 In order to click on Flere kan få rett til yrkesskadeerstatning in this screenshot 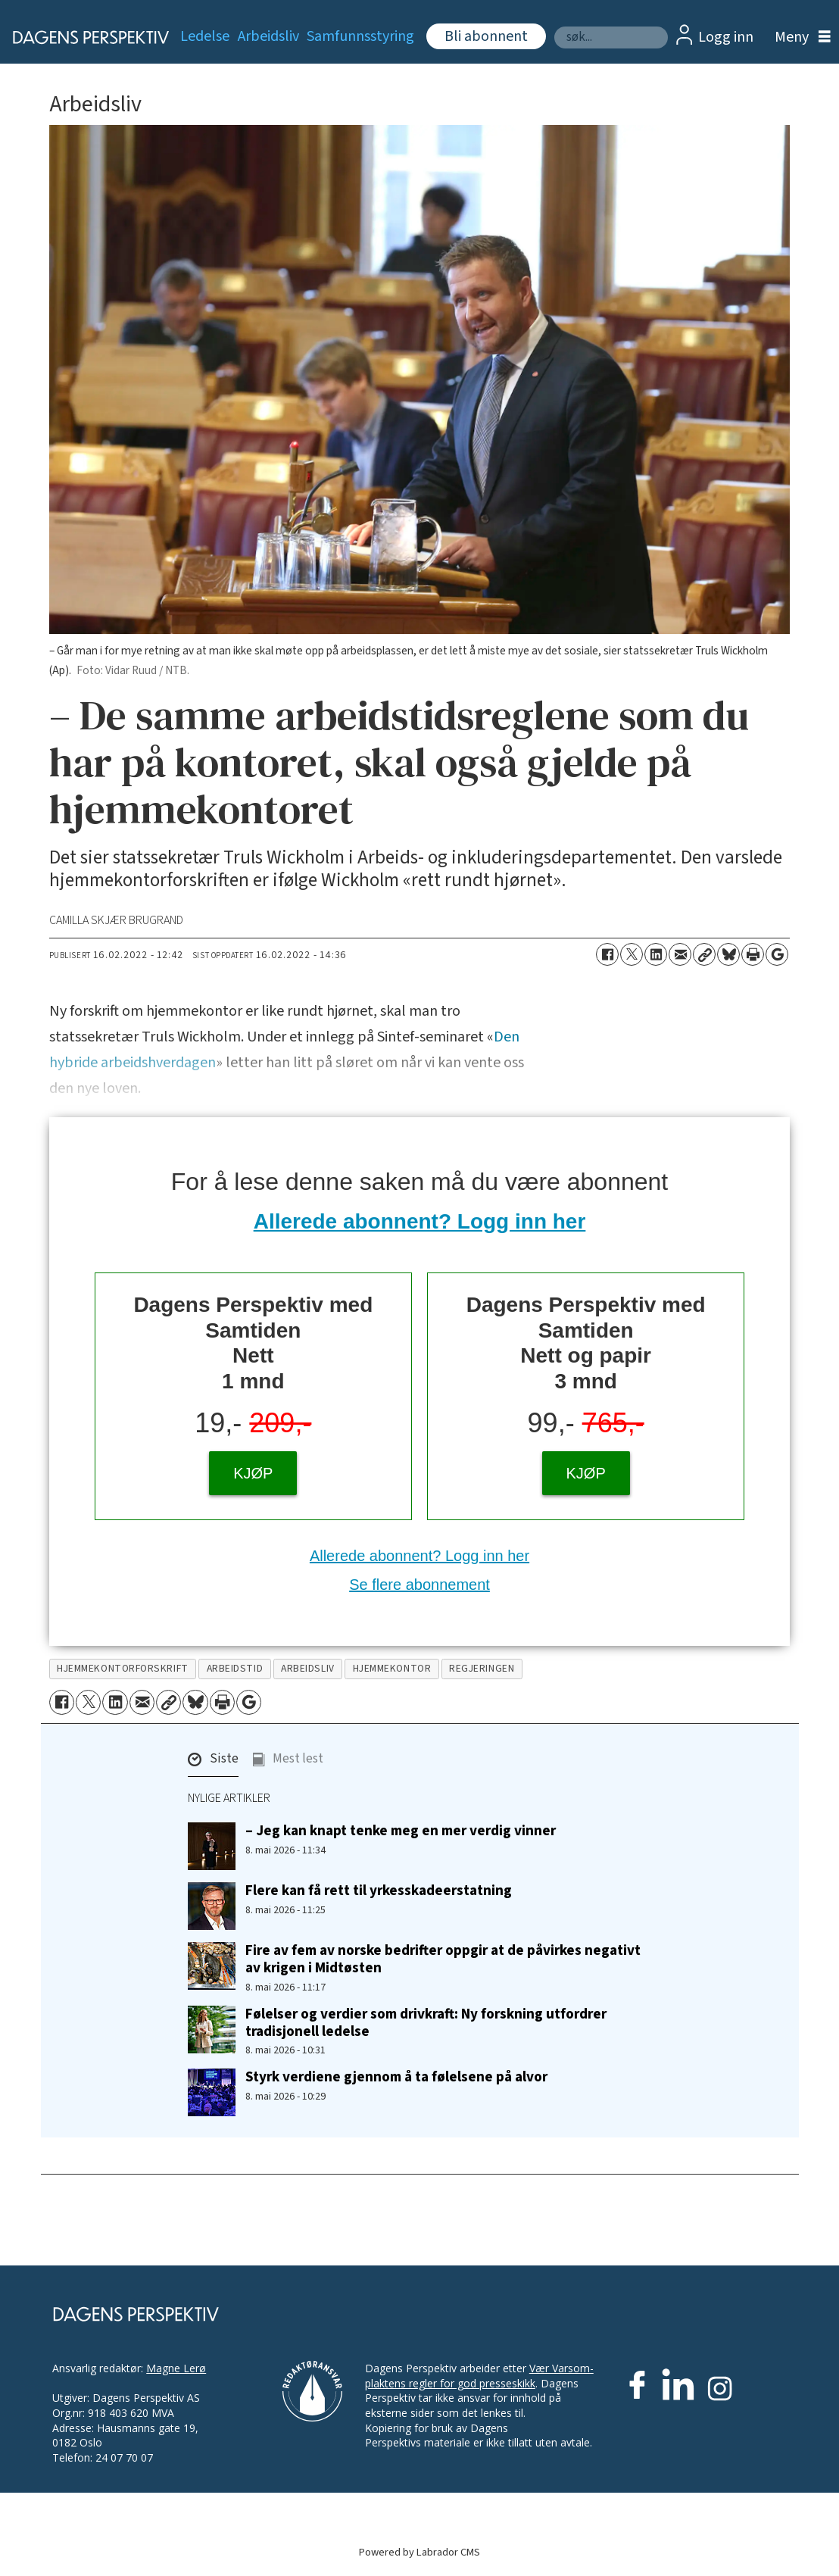, I will do `click(378, 1890)`.